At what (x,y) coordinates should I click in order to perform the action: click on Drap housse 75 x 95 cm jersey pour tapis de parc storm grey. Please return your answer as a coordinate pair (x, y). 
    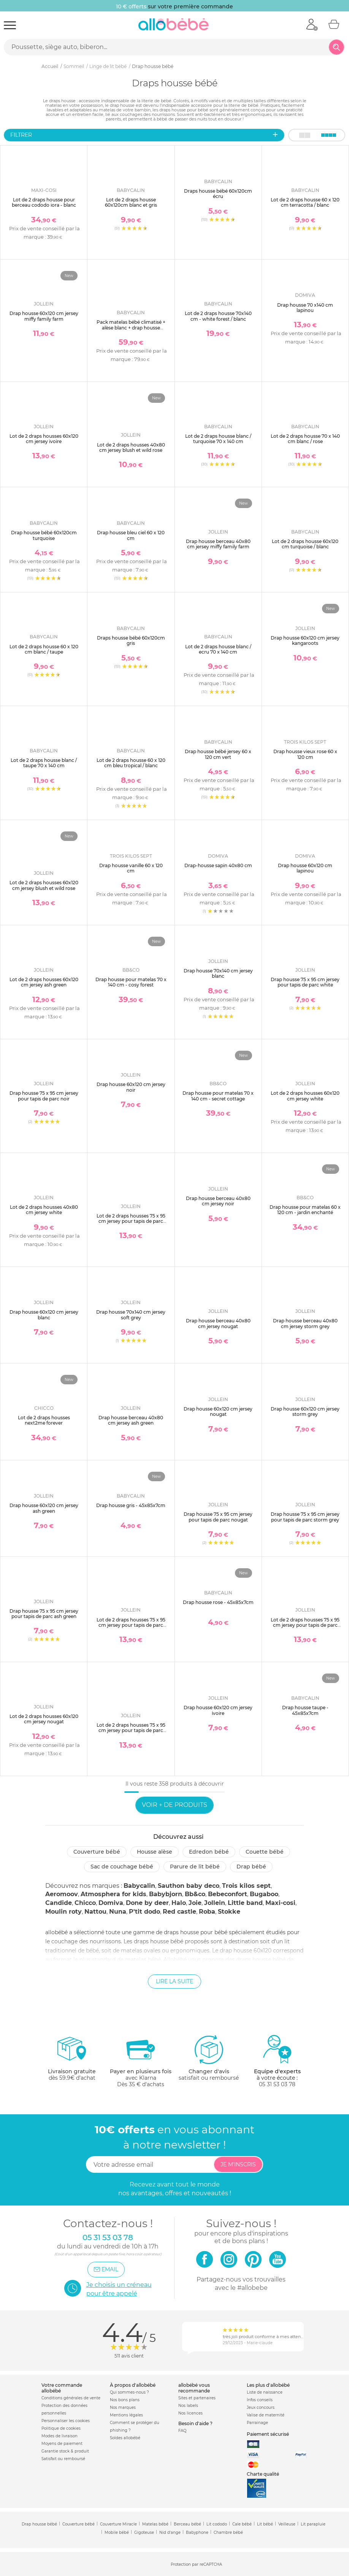
    Looking at the image, I should click on (305, 1516).